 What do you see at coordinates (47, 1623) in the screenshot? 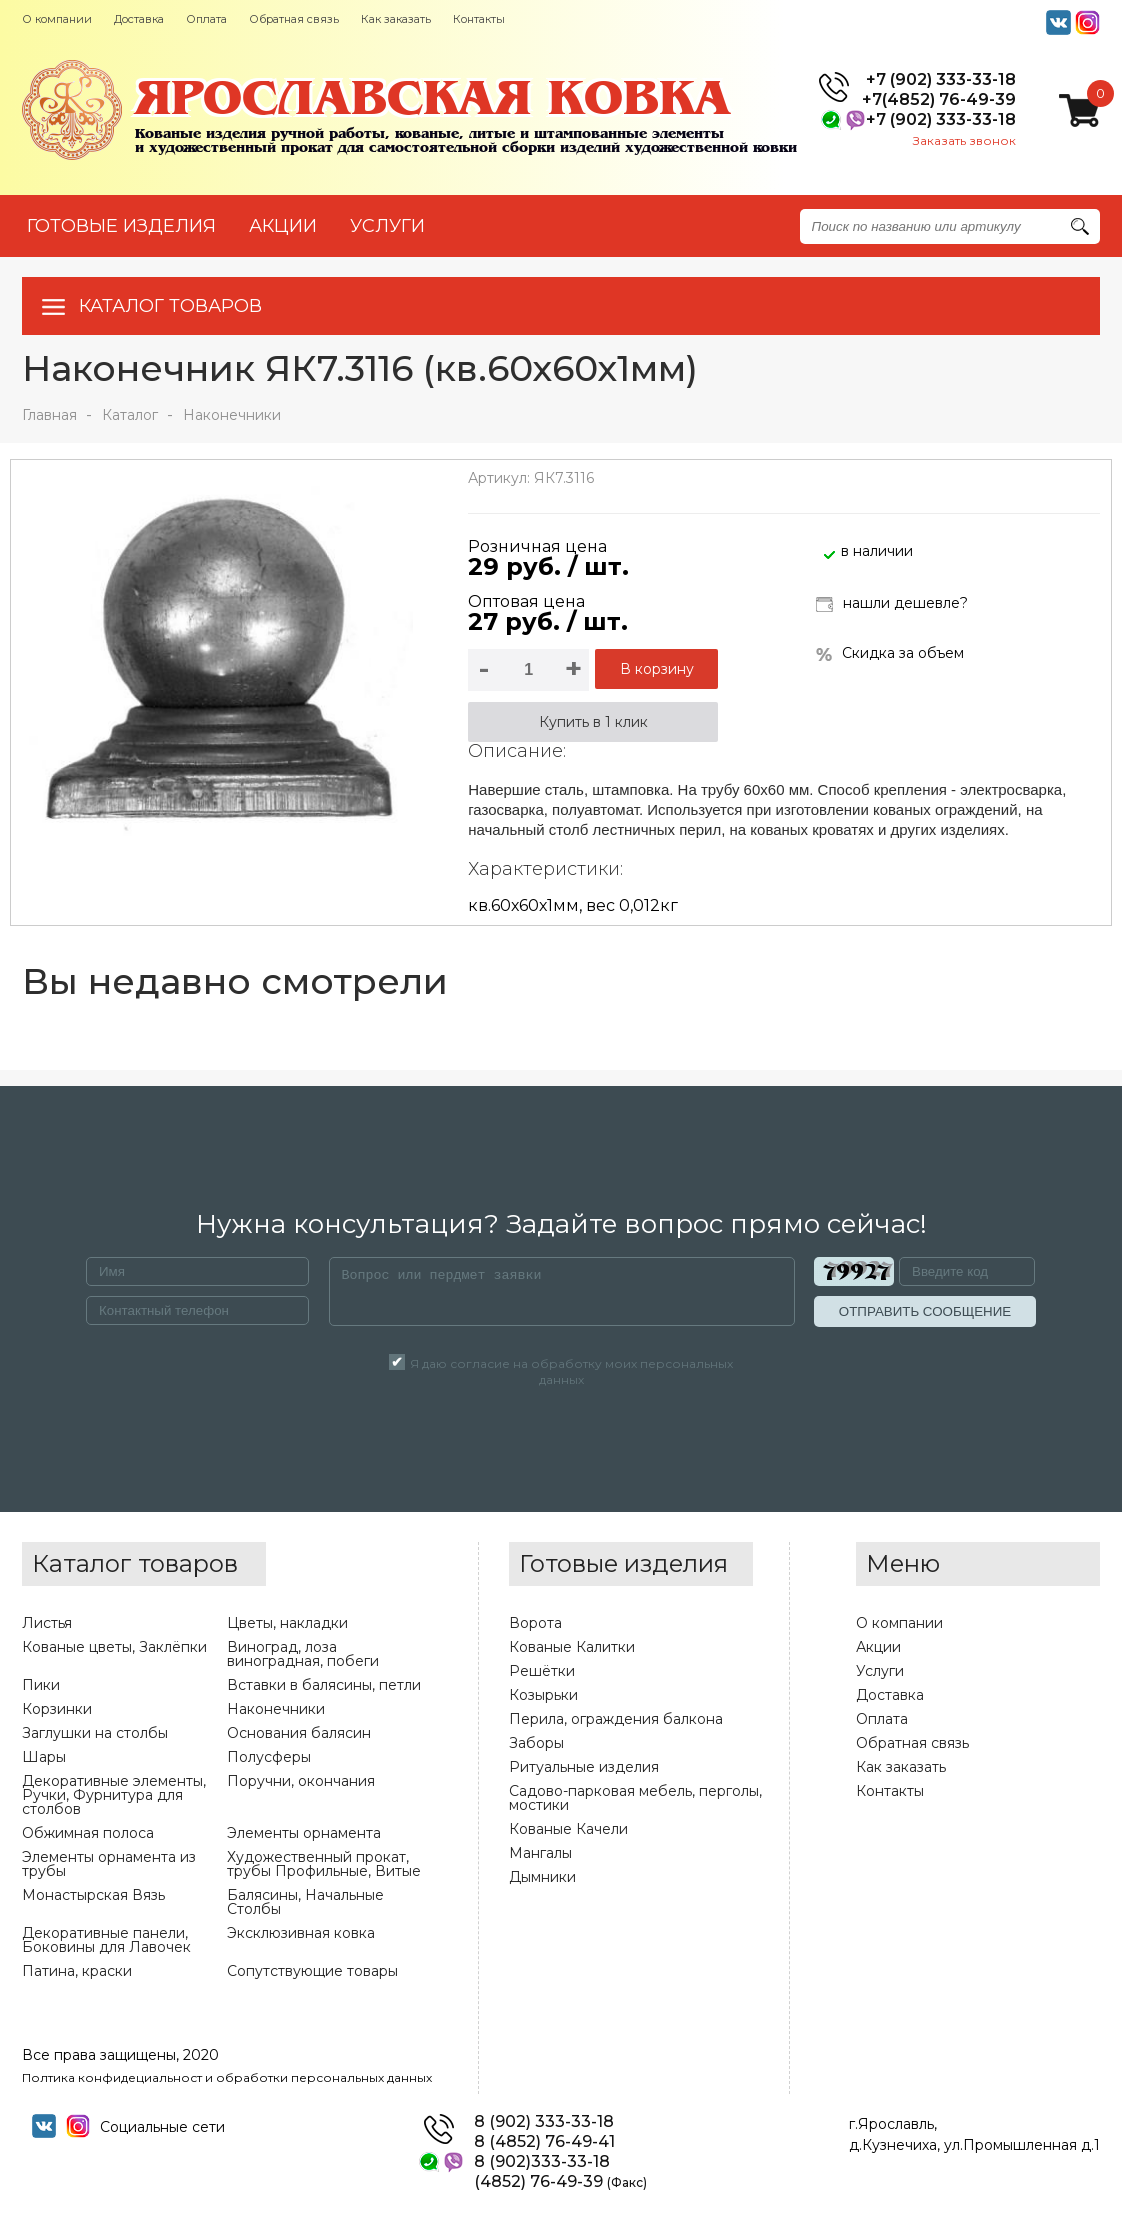
I see `Листья` at bounding box center [47, 1623].